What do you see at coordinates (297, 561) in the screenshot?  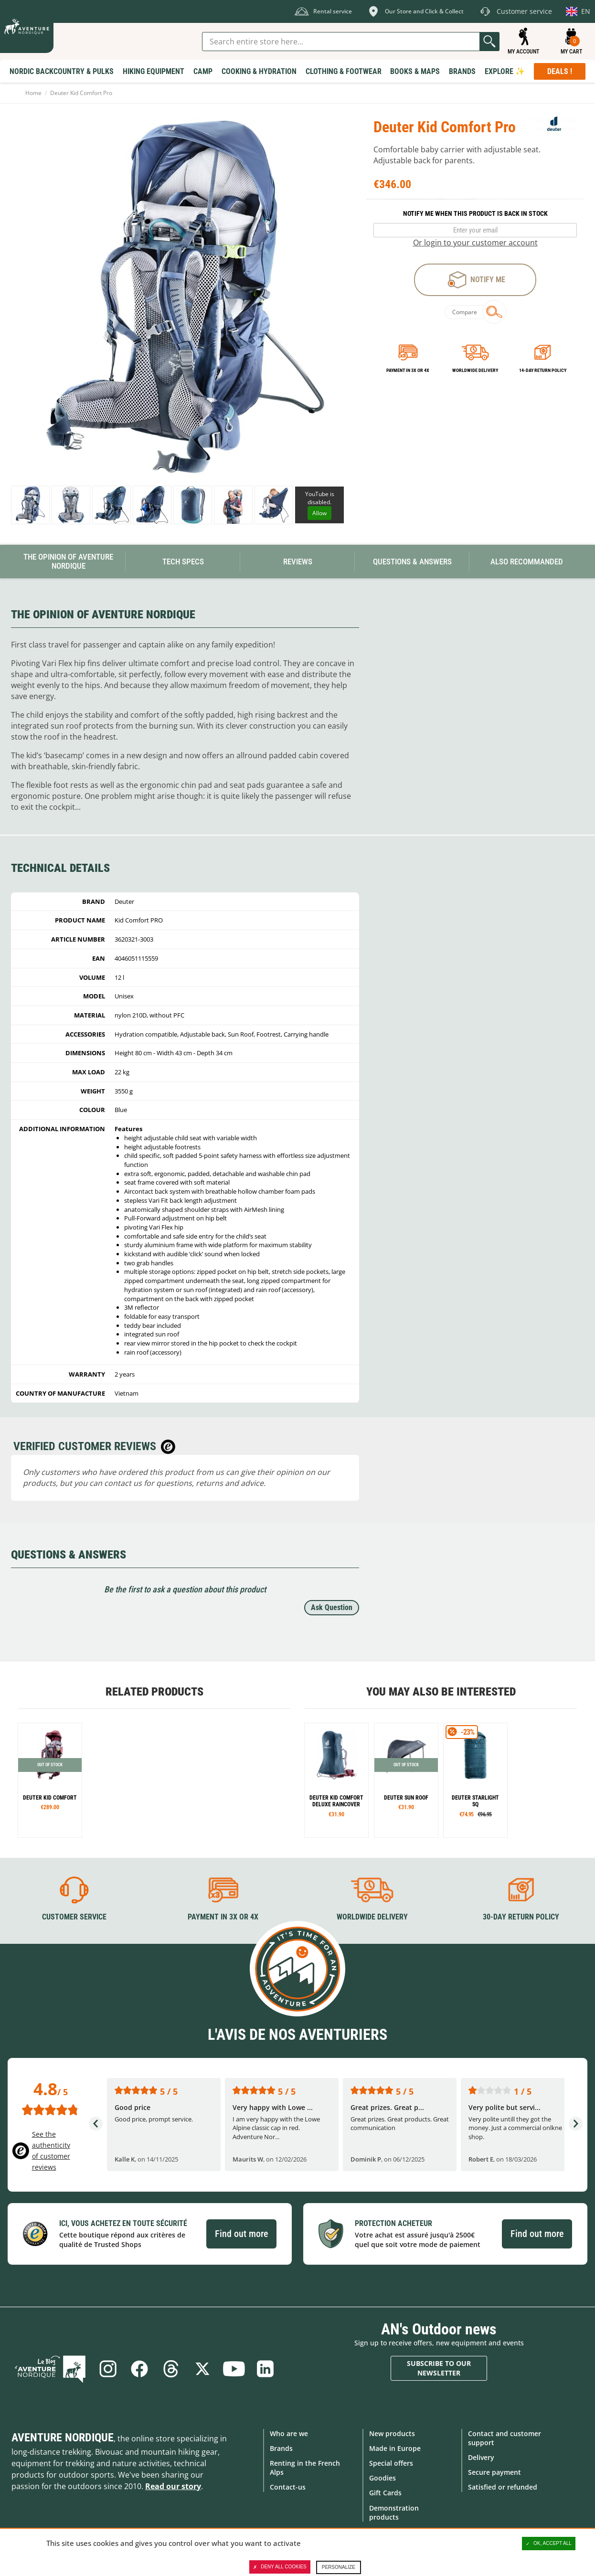 I see `Reviews` at bounding box center [297, 561].